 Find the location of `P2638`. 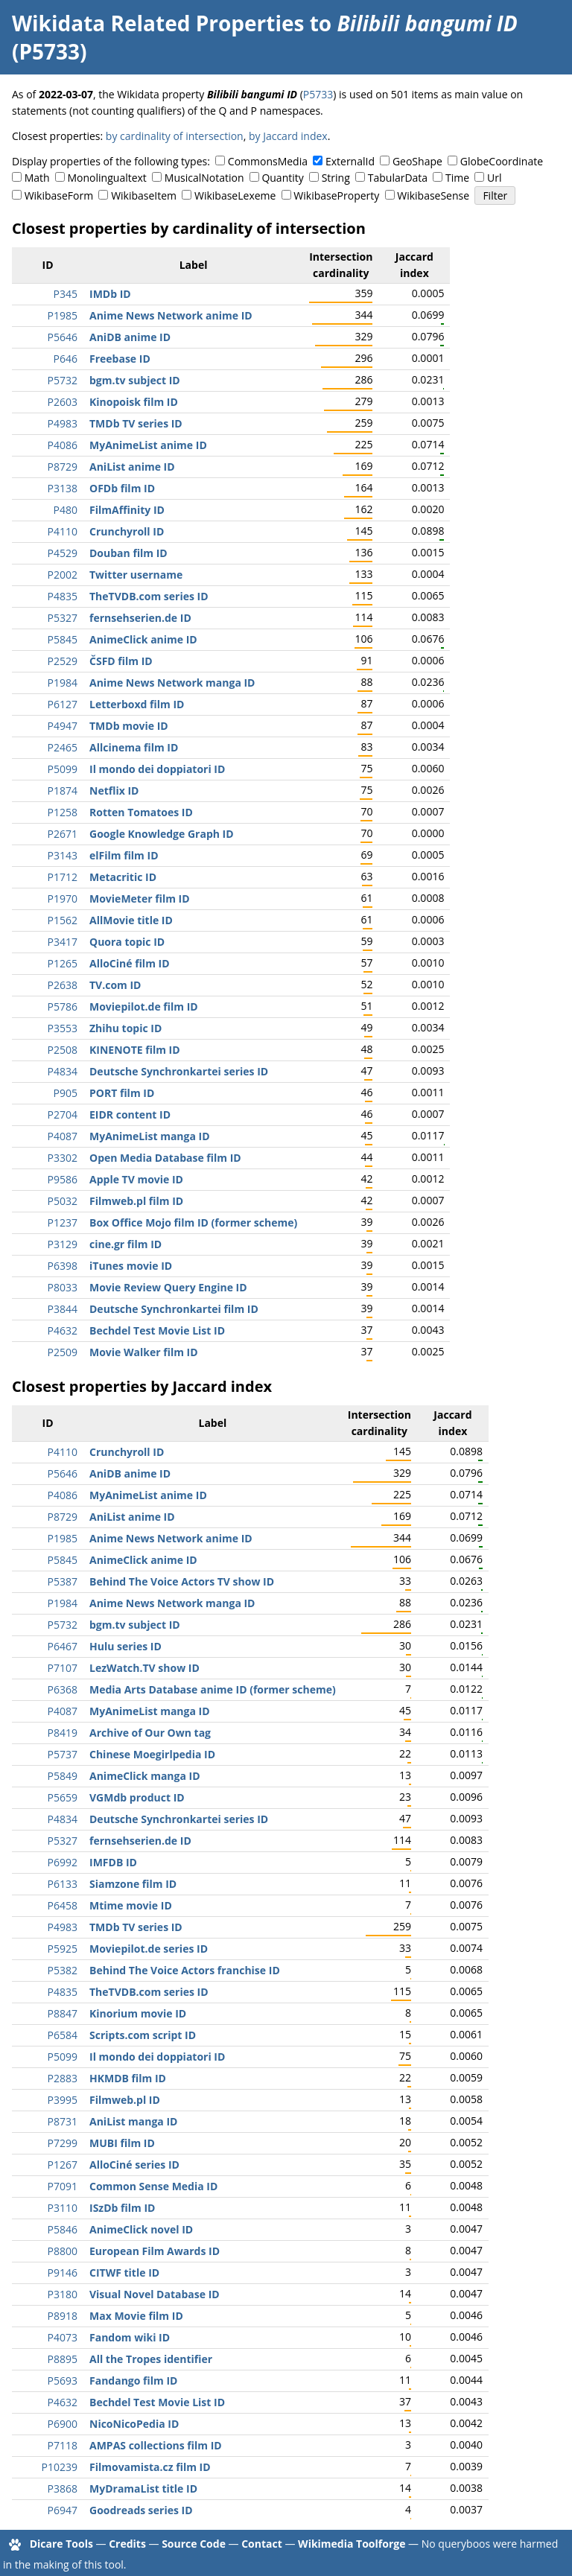

P2638 is located at coordinates (62, 985).